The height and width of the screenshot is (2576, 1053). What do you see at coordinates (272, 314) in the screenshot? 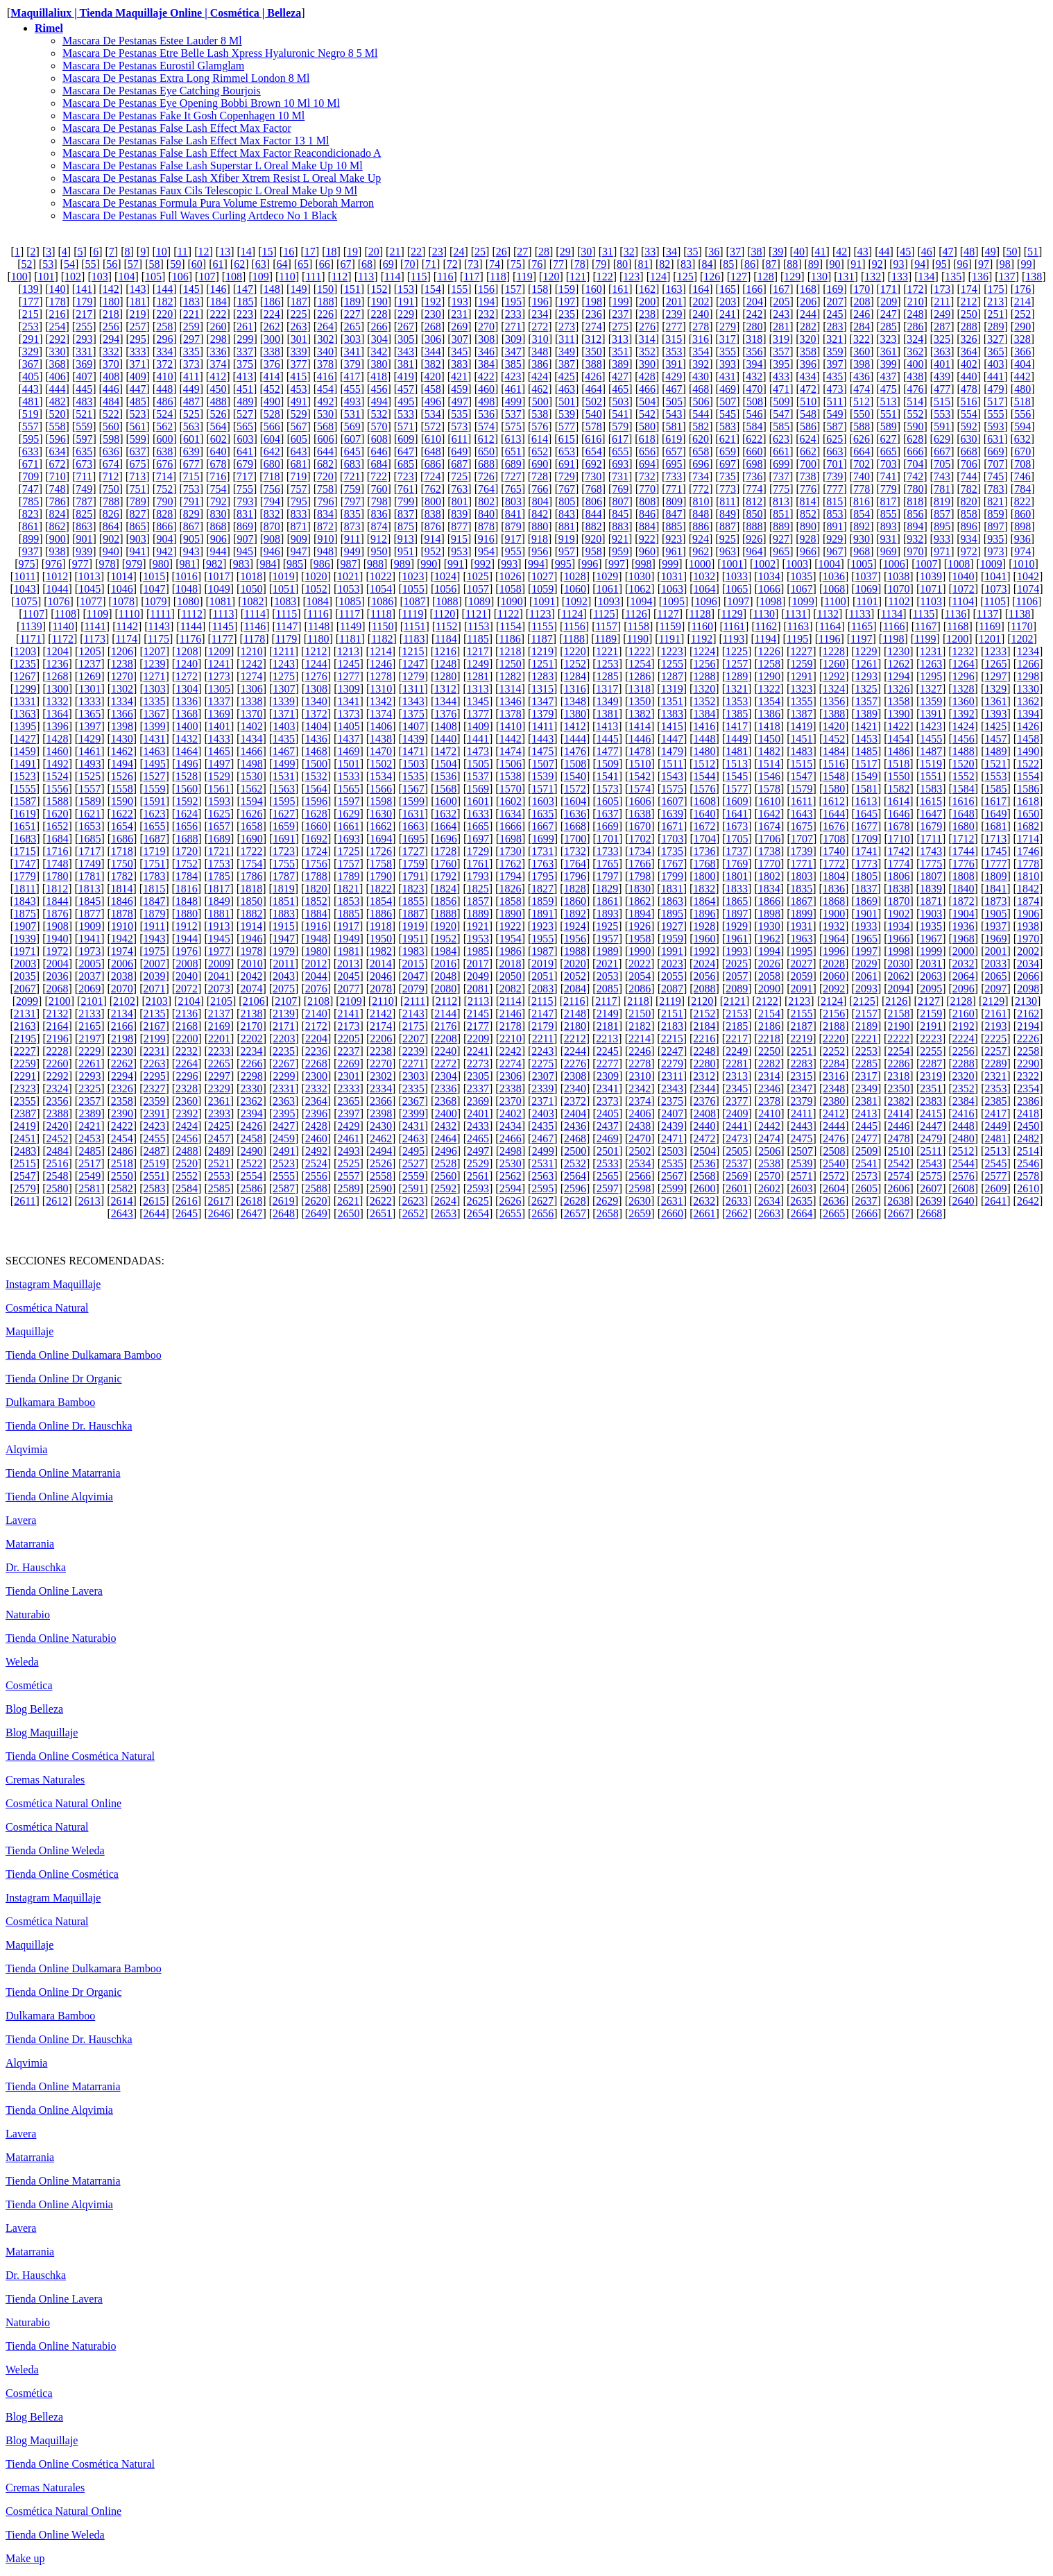
I see `224` at bounding box center [272, 314].